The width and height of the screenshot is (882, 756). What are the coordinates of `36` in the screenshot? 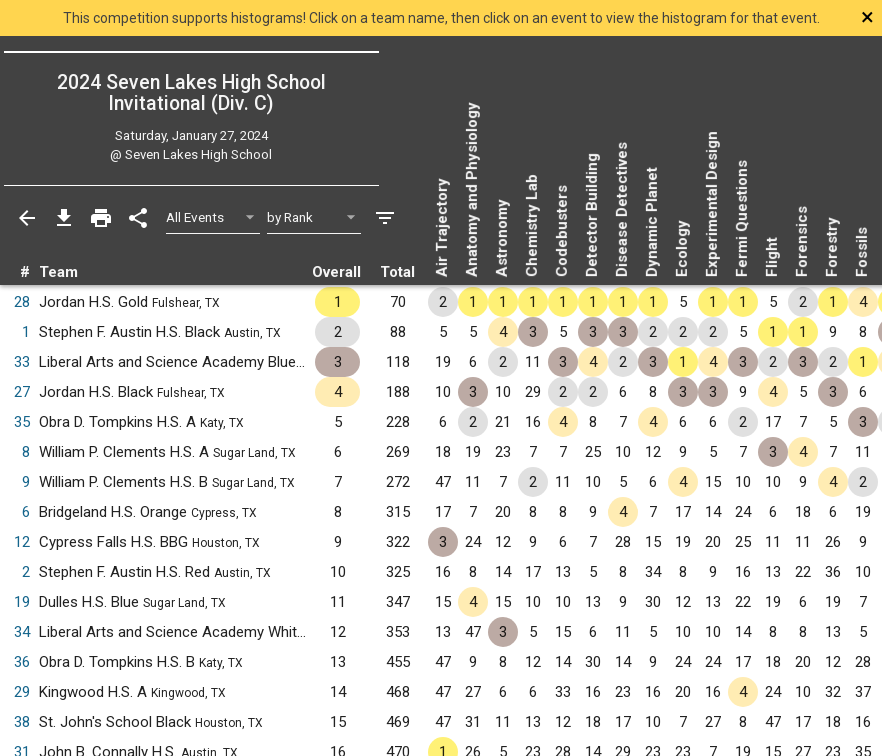 It's located at (22, 662).